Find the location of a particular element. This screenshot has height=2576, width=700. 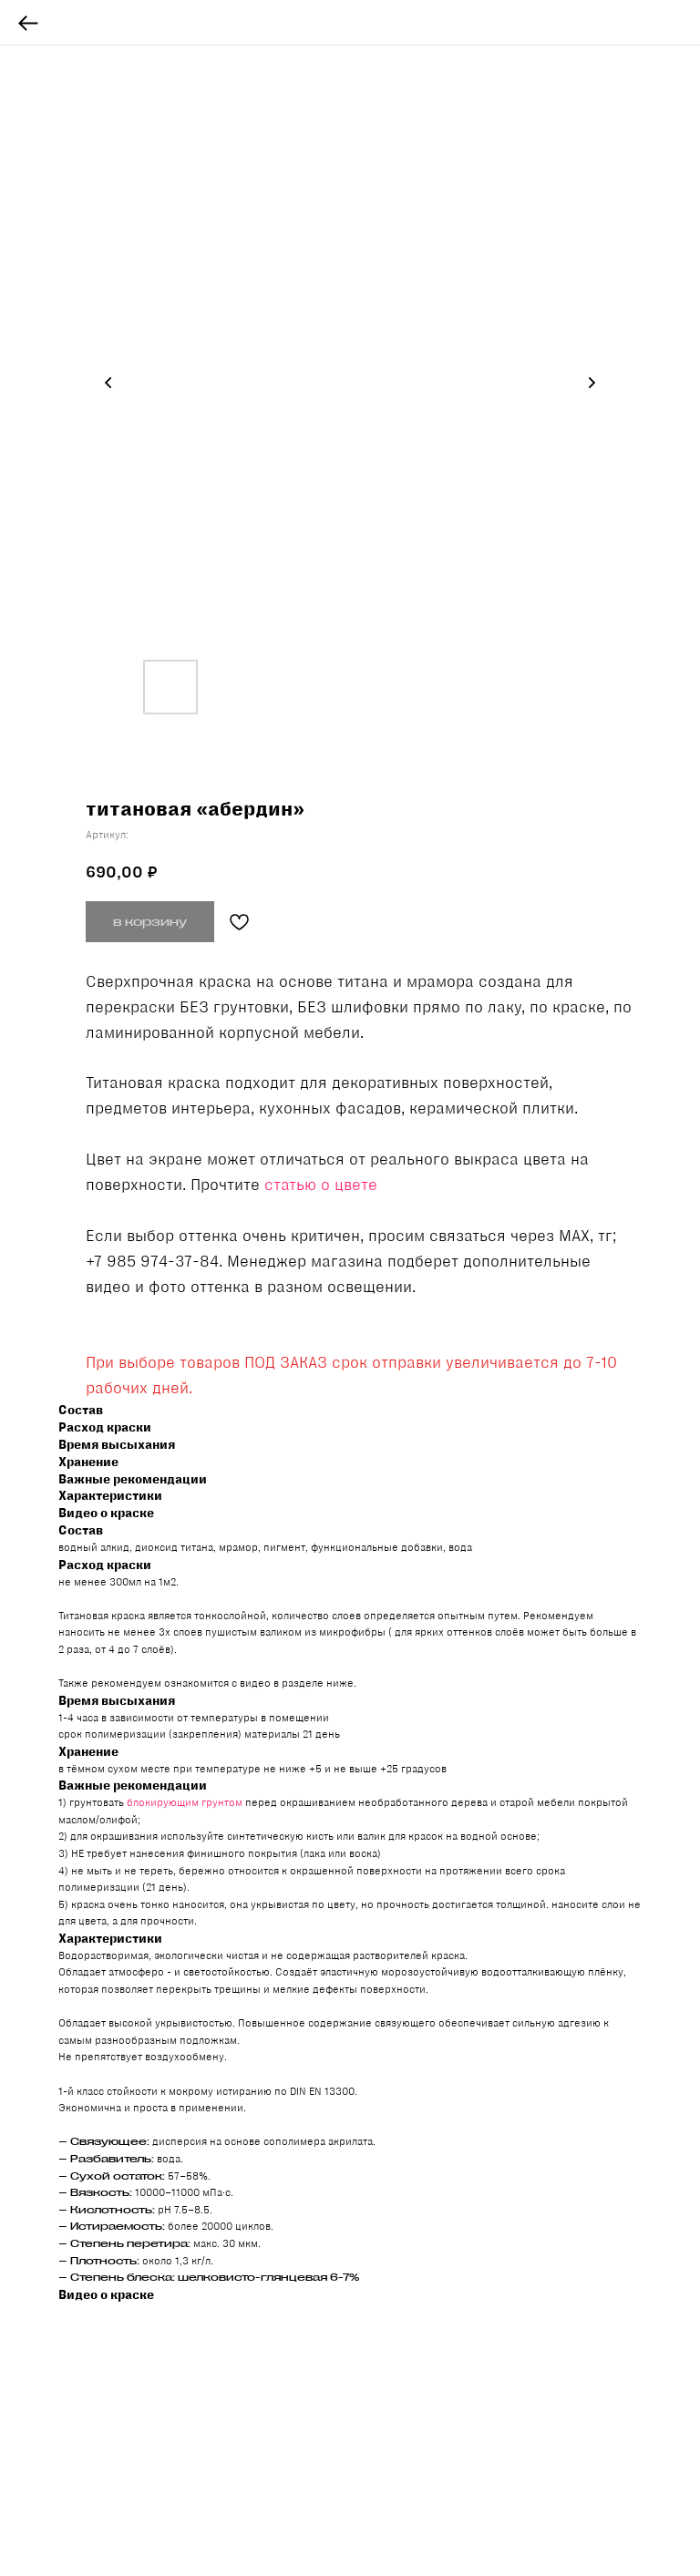

блокирующим грунтом is located at coordinates (184, 1802).